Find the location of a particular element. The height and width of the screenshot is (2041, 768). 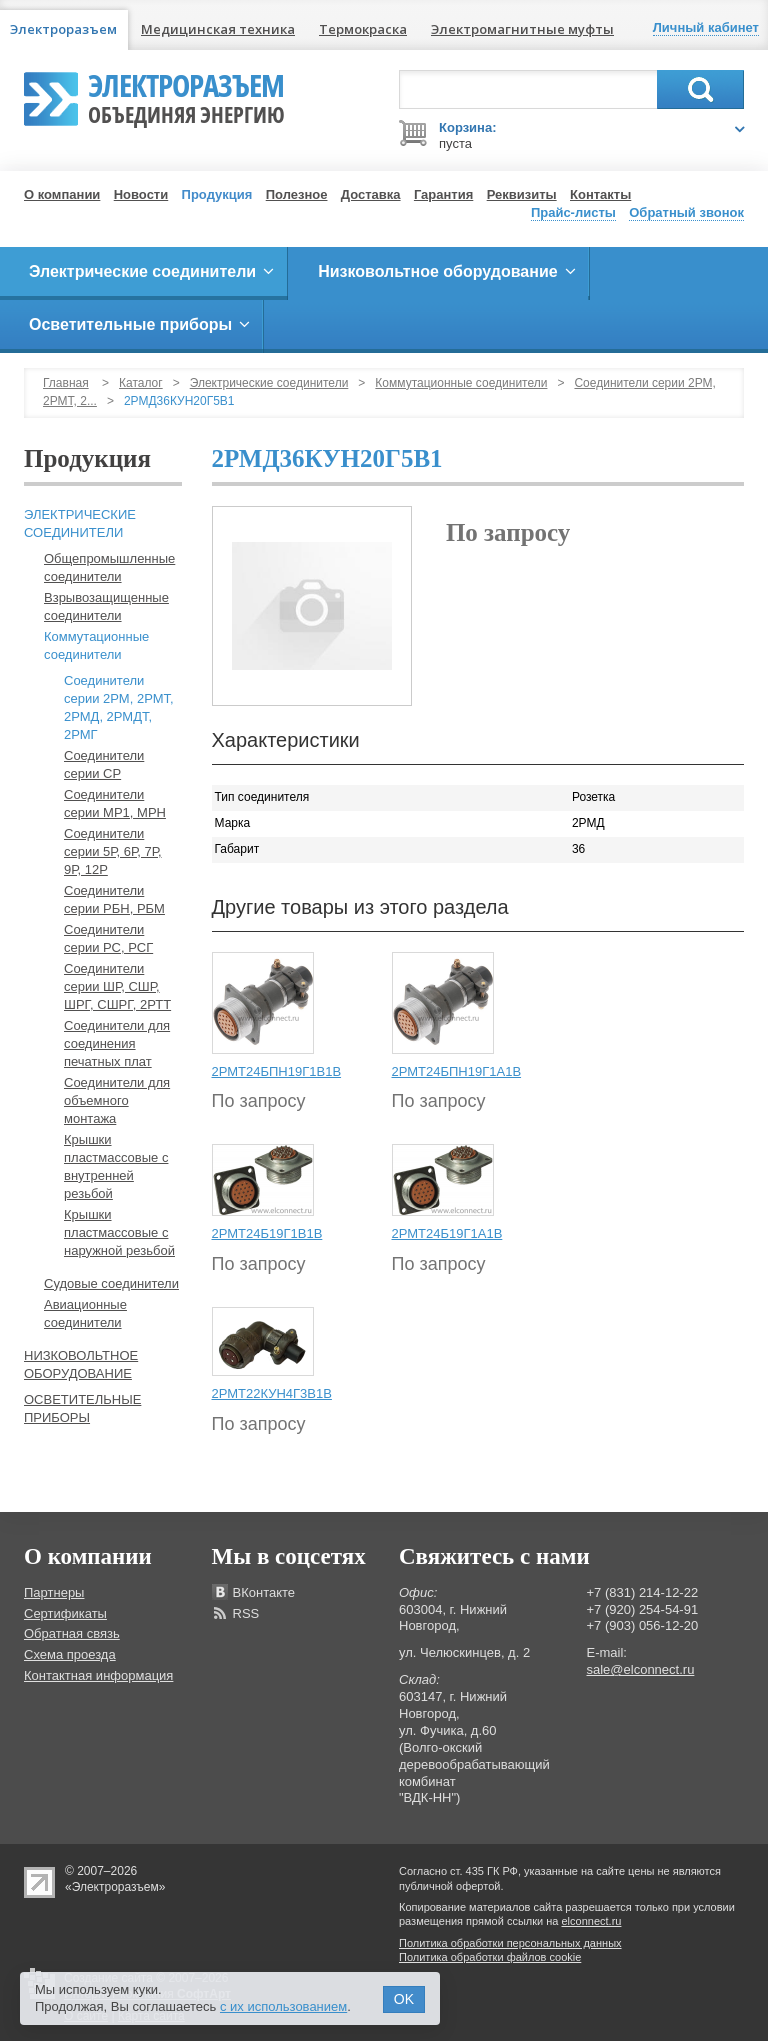

Контактная информация is located at coordinates (98, 1675).